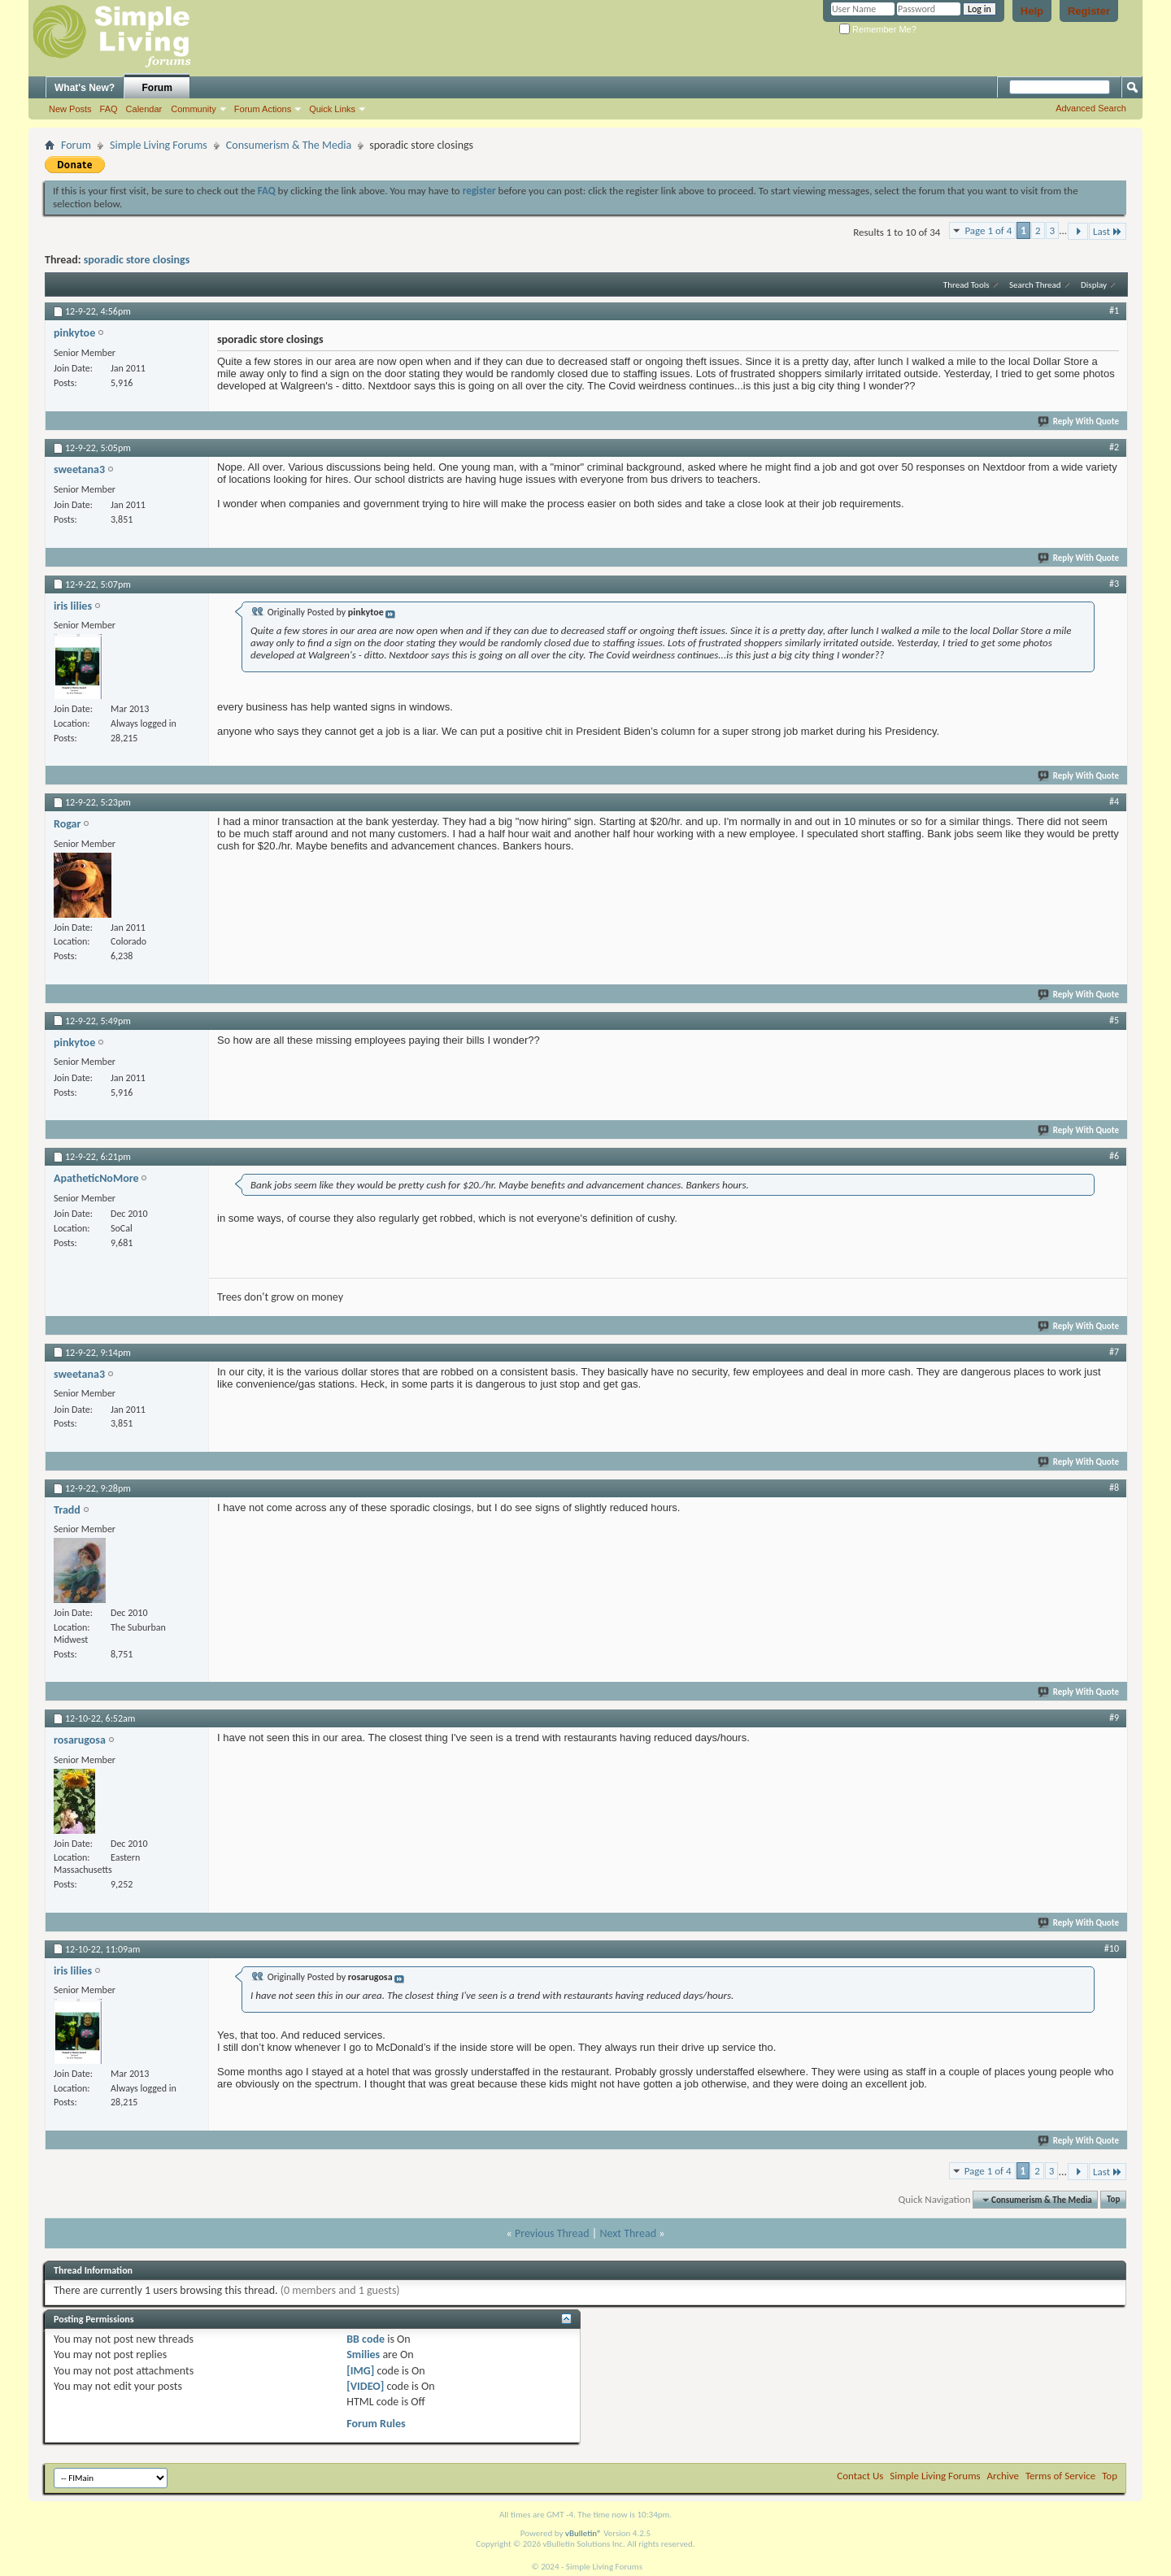  What do you see at coordinates (1003, 2476) in the screenshot?
I see `Archive` at bounding box center [1003, 2476].